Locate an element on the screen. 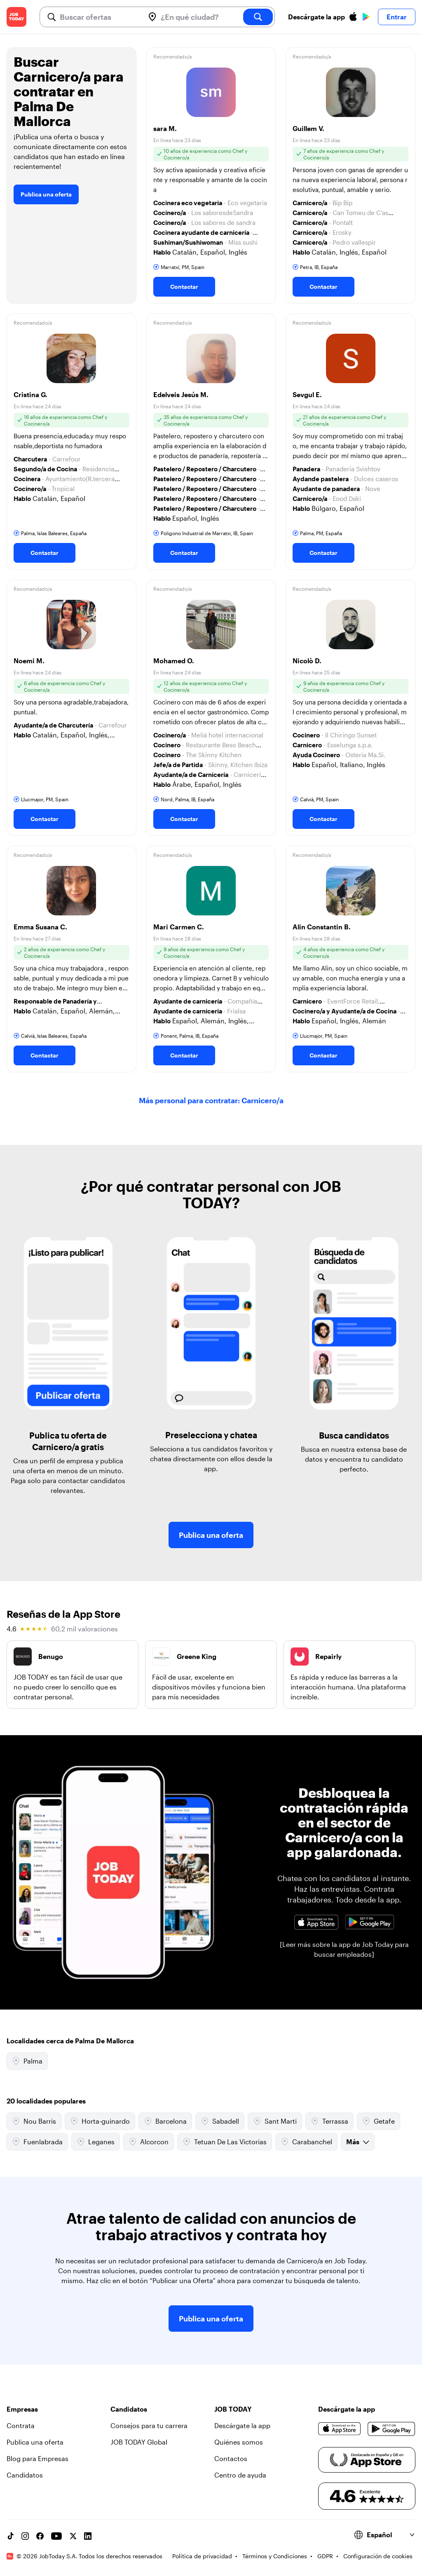 The image size is (422, 2576). JOB TODAY Global is located at coordinates (138, 2442).